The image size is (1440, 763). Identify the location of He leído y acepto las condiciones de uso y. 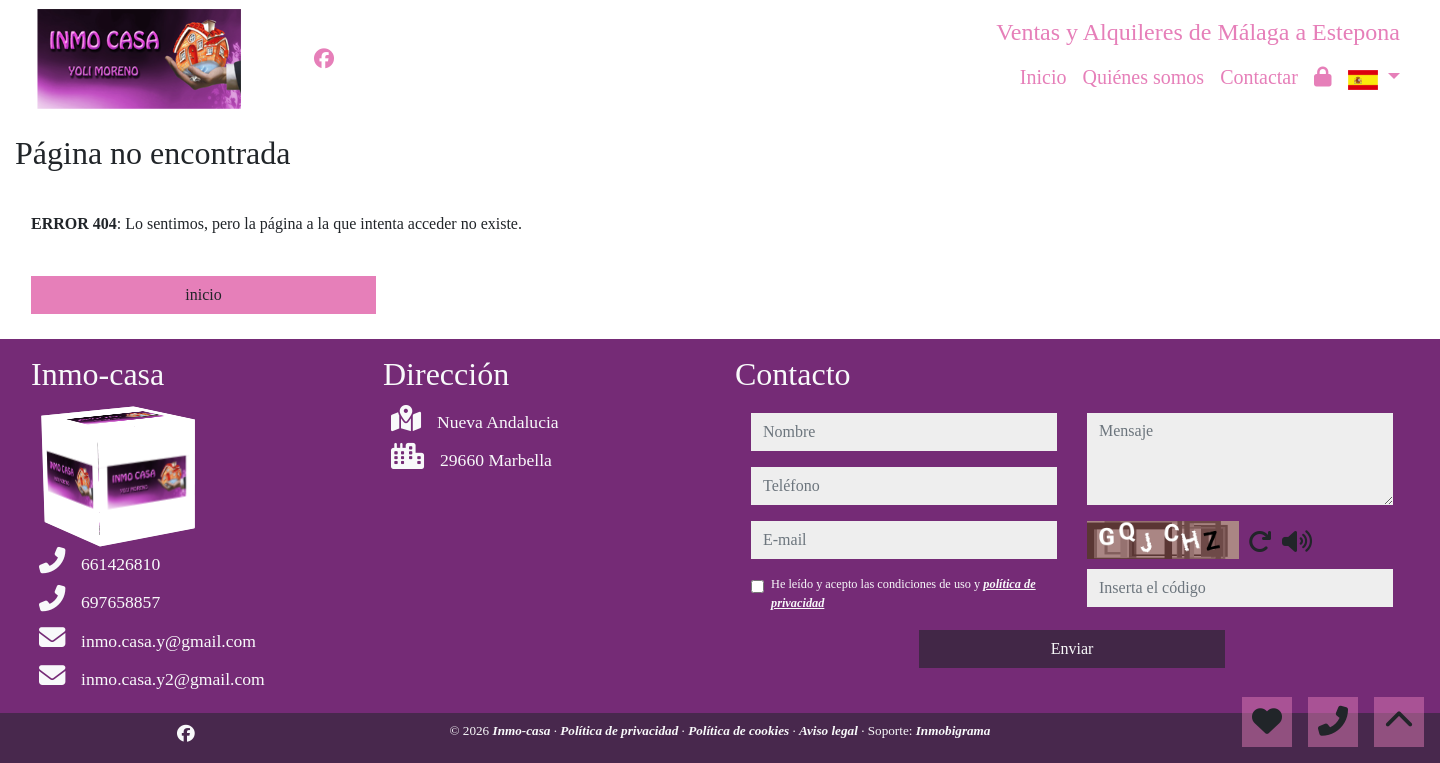
(903, 593).